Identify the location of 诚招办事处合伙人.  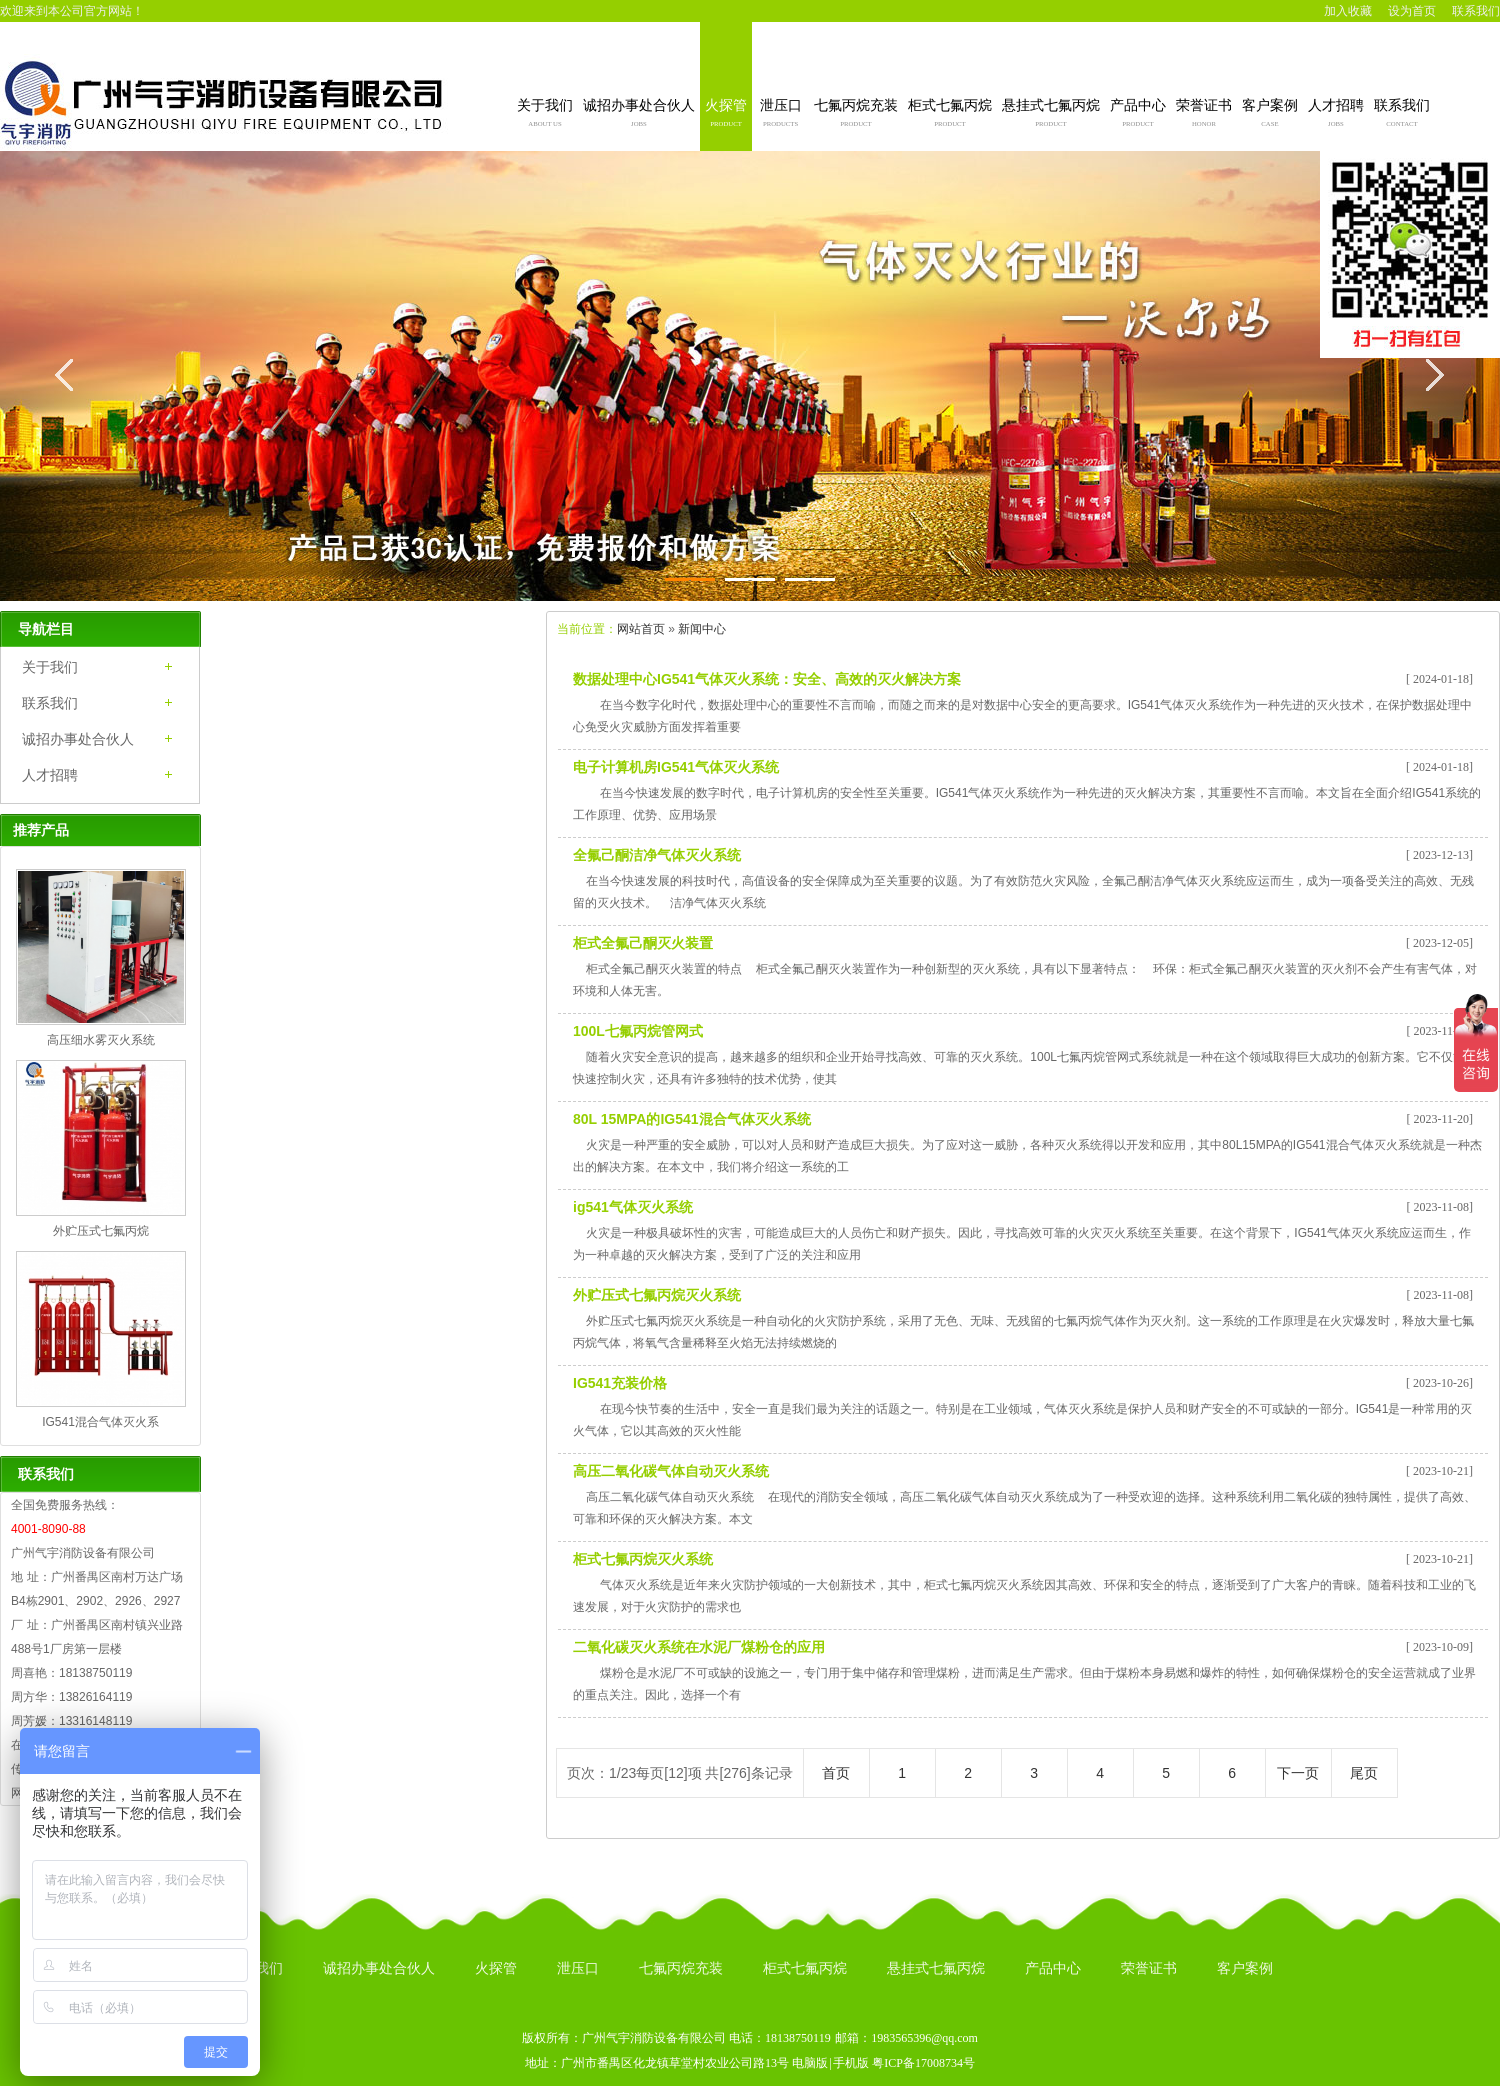
(639, 115).